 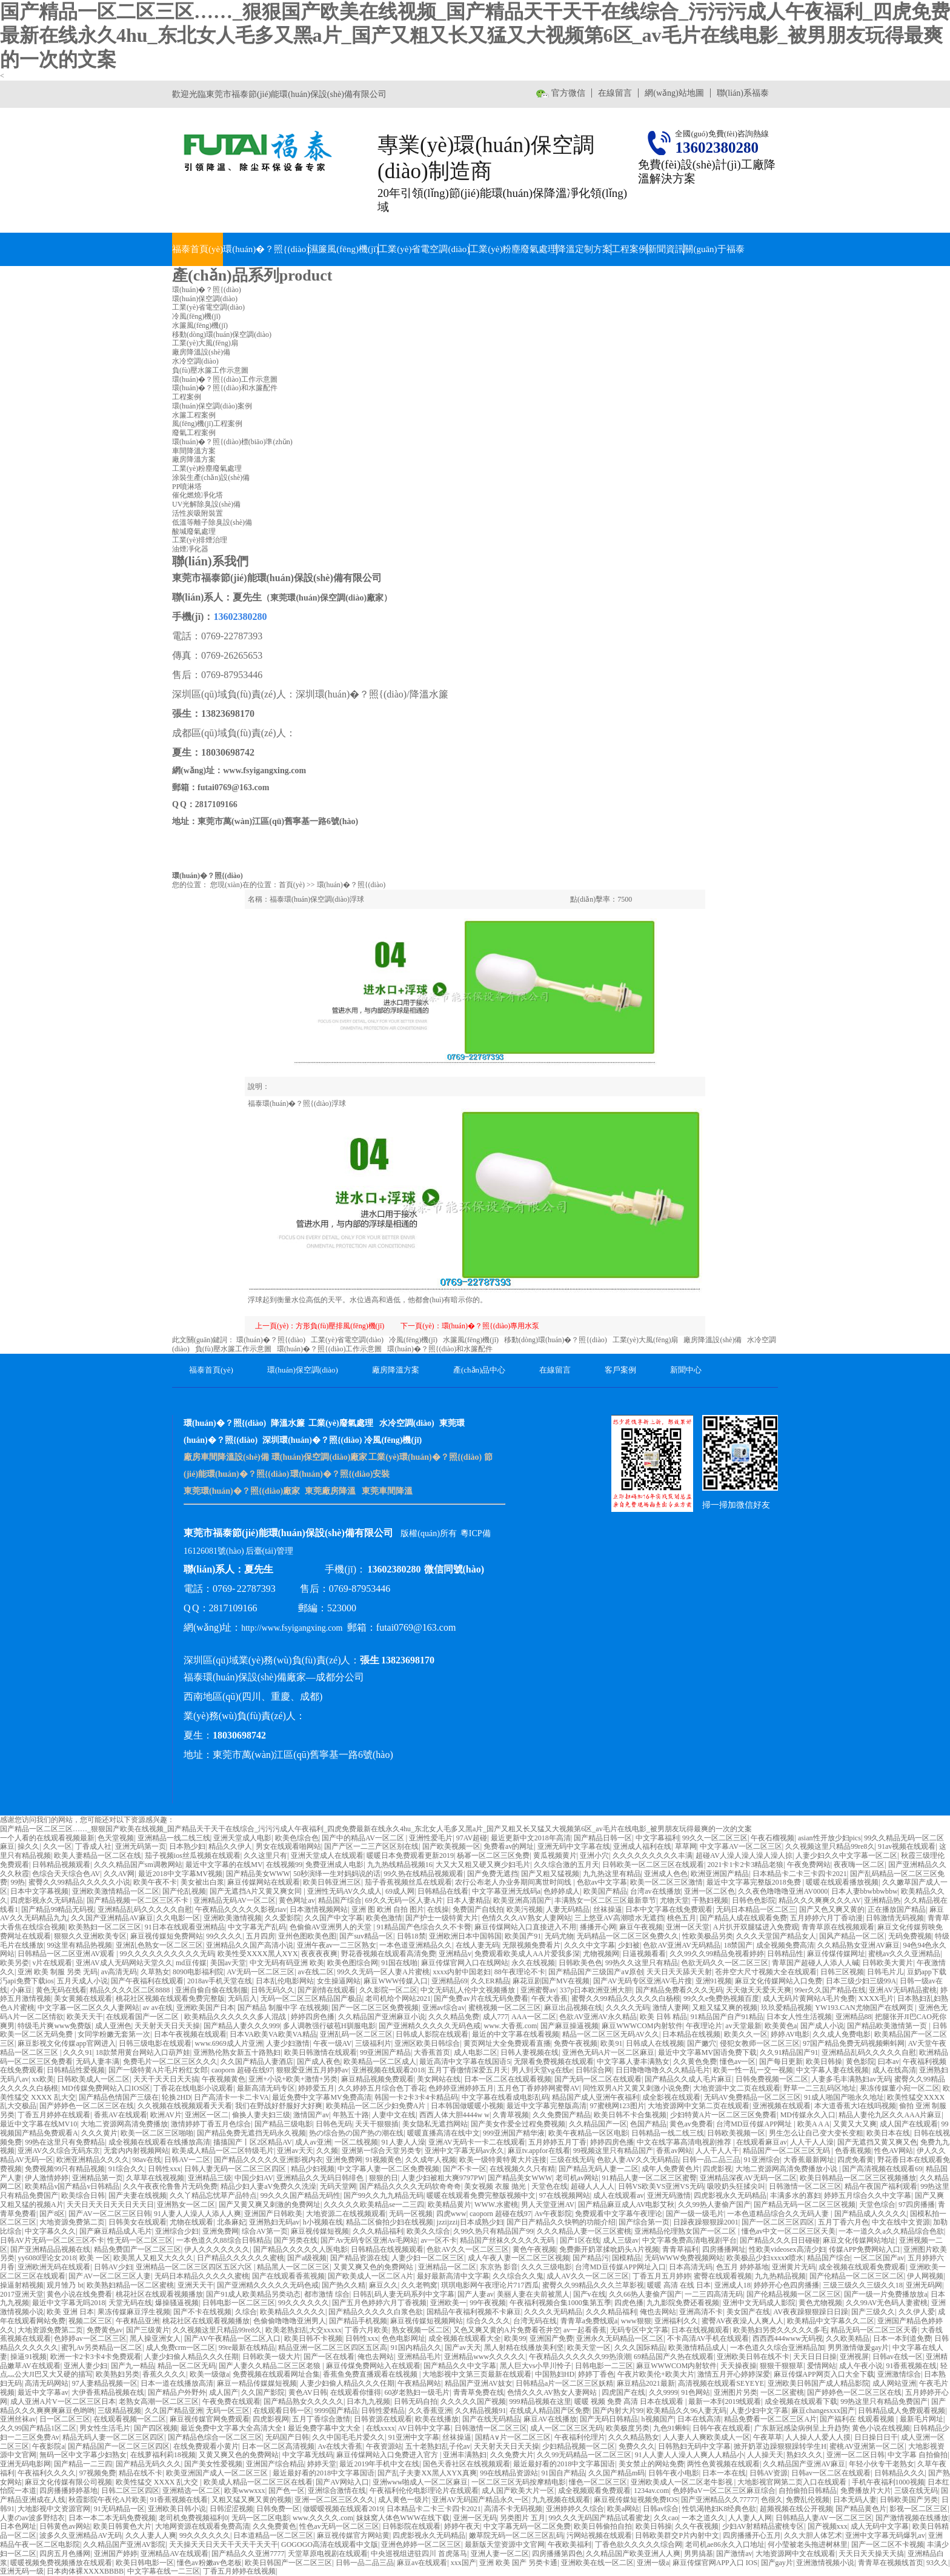 What do you see at coordinates (223, 2544) in the screenshot?
I see `天天操天天日天天干天天干天天干` at bounding box center [223, 2544].